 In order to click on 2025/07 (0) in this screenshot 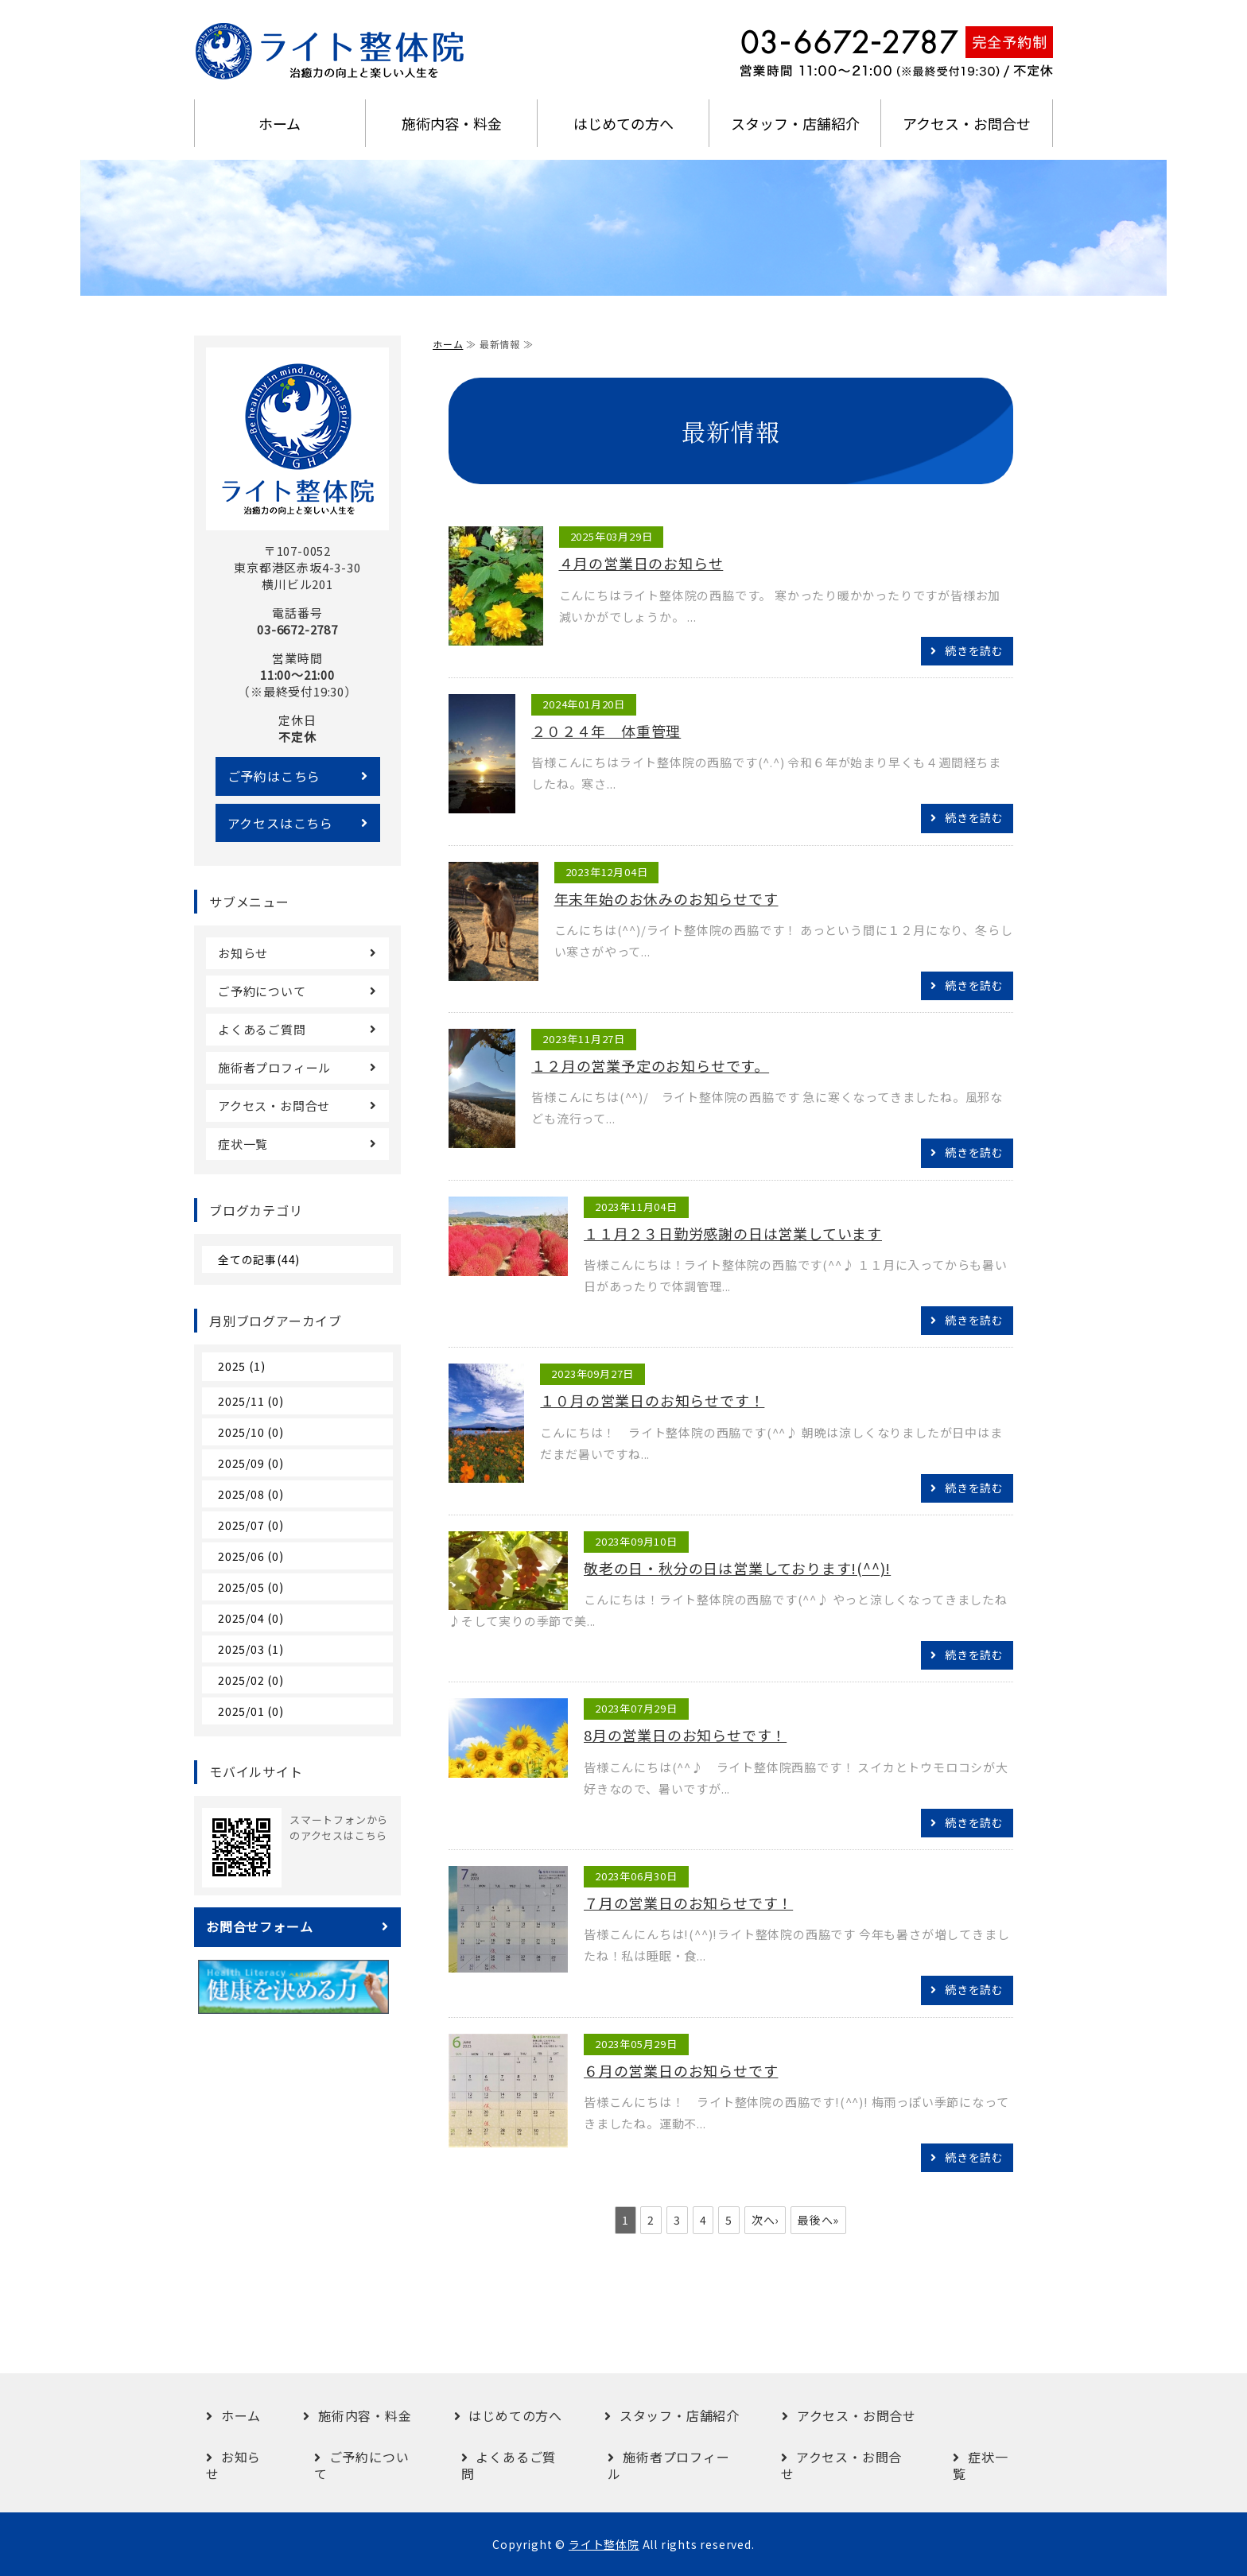, I will do `click(251, 1525)`.